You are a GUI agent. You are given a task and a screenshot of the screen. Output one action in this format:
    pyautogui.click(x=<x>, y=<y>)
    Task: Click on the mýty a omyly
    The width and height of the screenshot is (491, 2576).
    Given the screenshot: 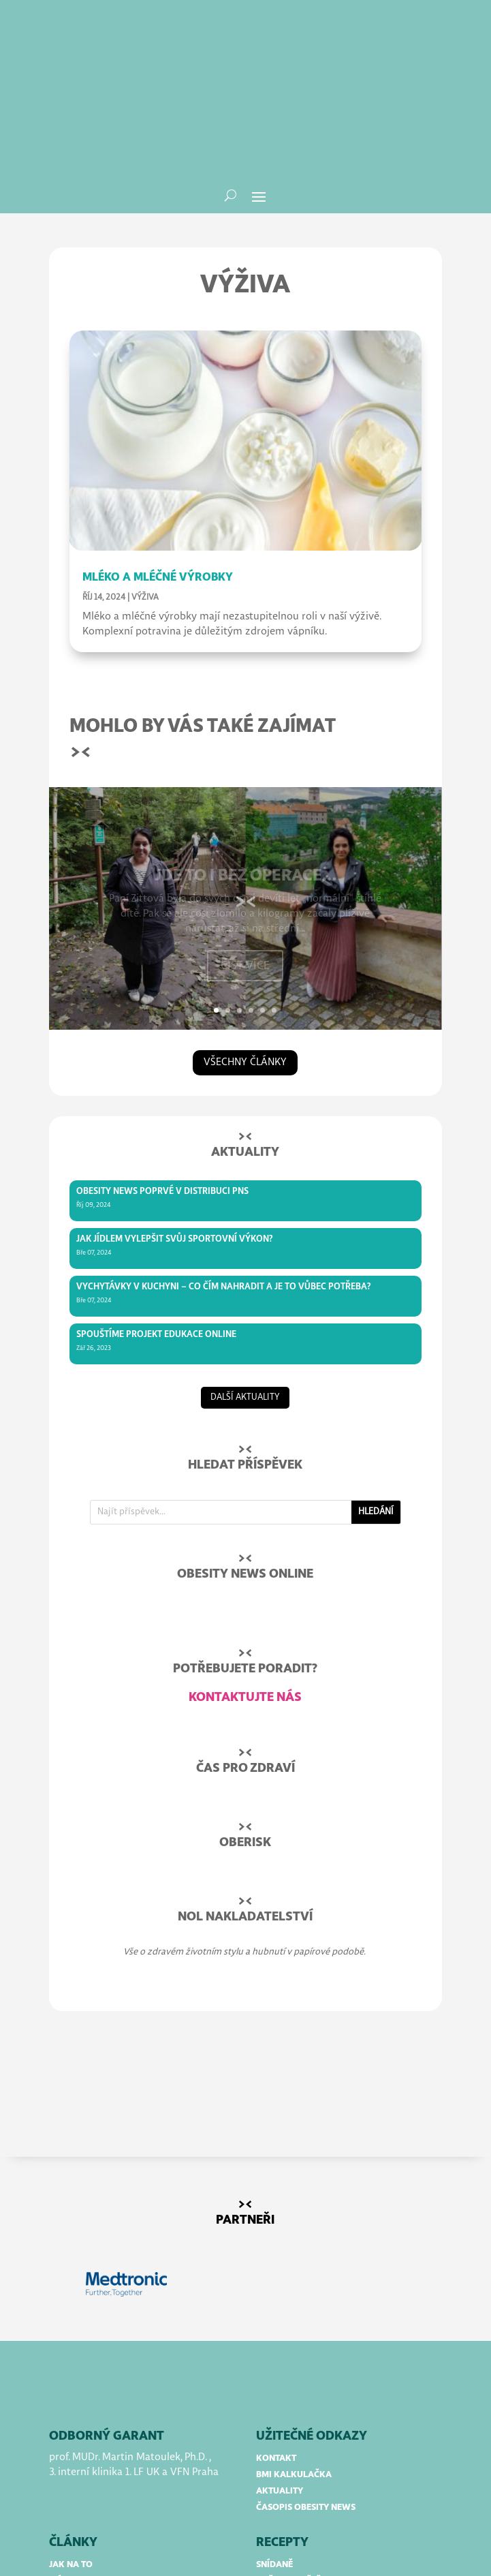 What is the action you would take?
    pyautogui.click(x=80, y=2458)
    